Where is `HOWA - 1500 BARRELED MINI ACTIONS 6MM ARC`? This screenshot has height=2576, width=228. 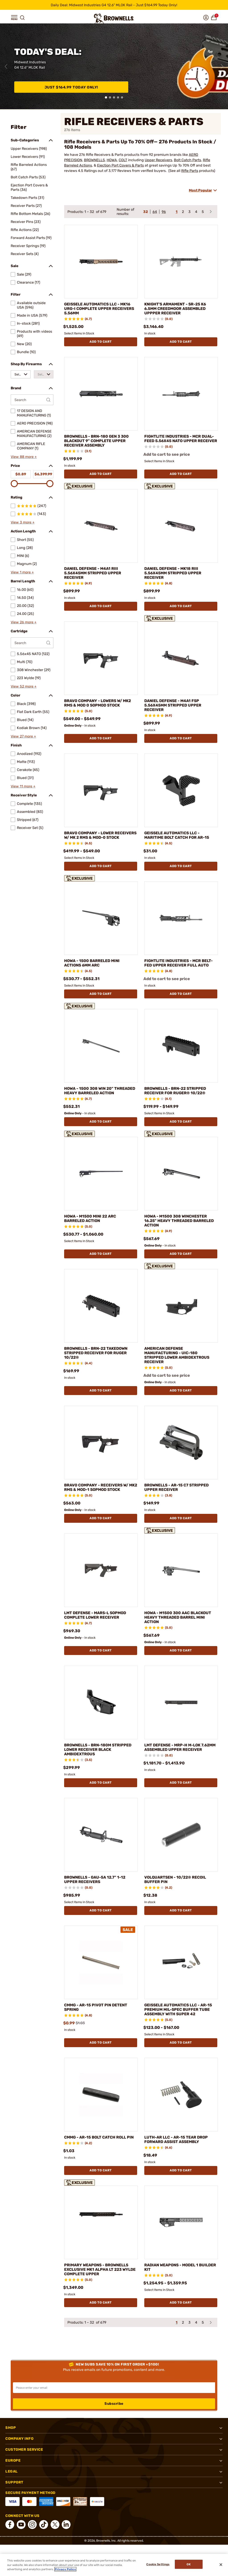 HOWA - 1500 BARRELED MINI ACTIONS 6MM ARC is located at coordinates (96, 967).